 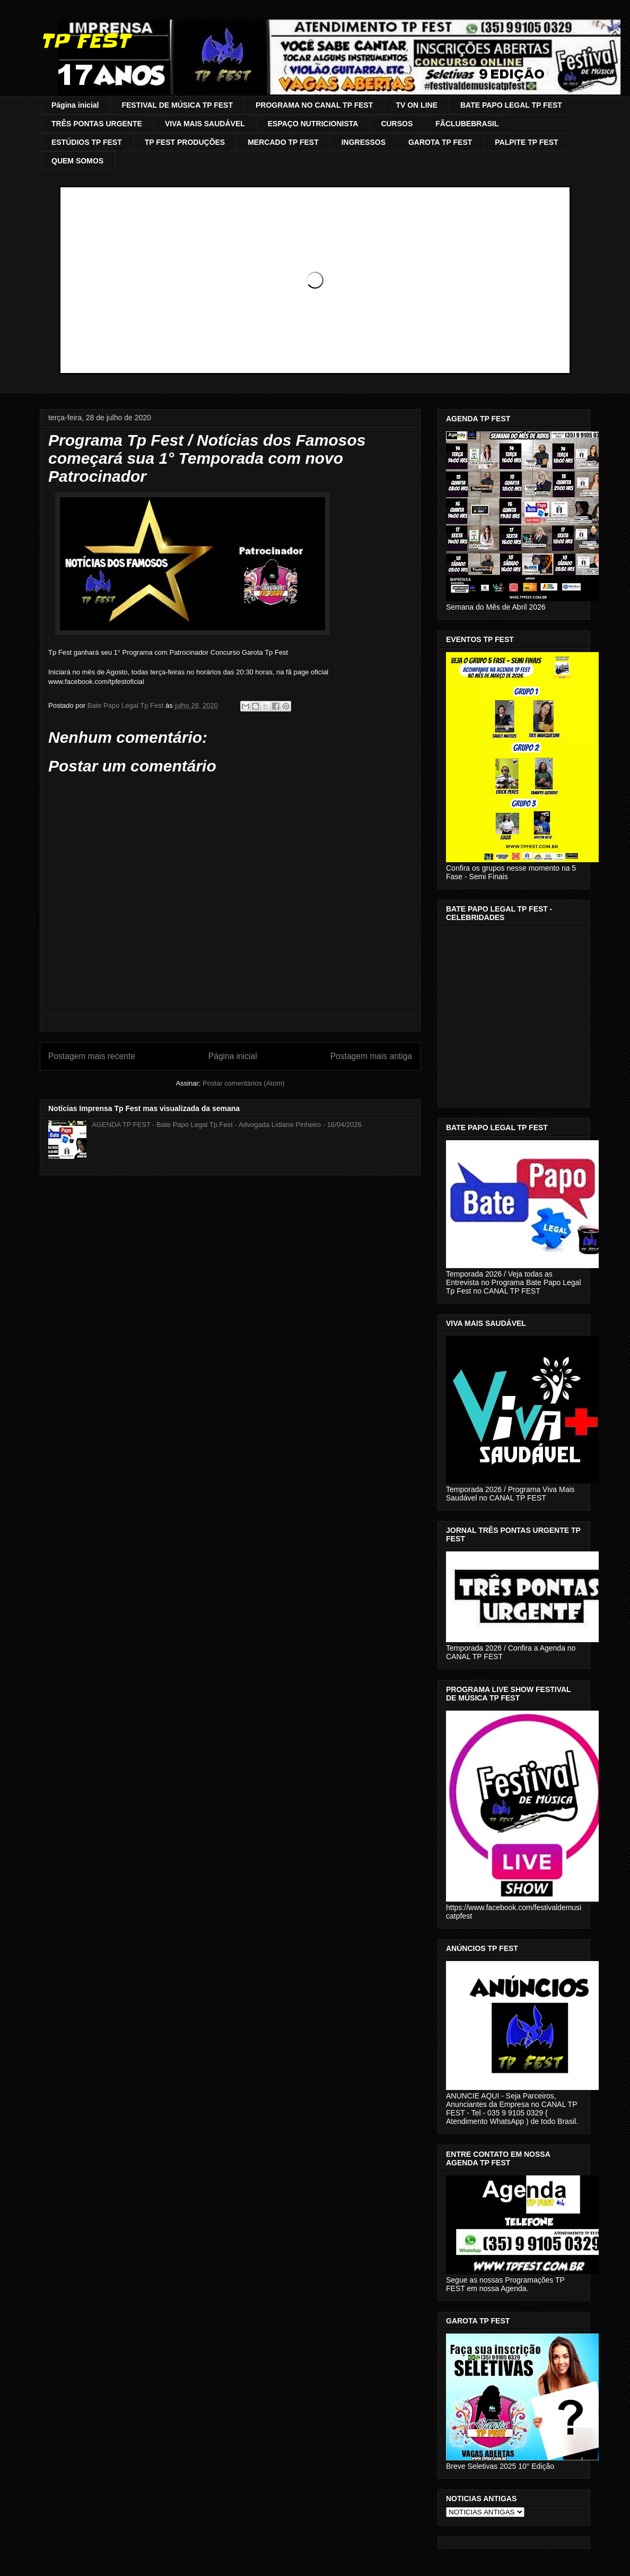 What do you see at coordinates (466, 123) in the screenshot?
I see `FÃCLUBEBRASIL` at bounding box center [466, 123].